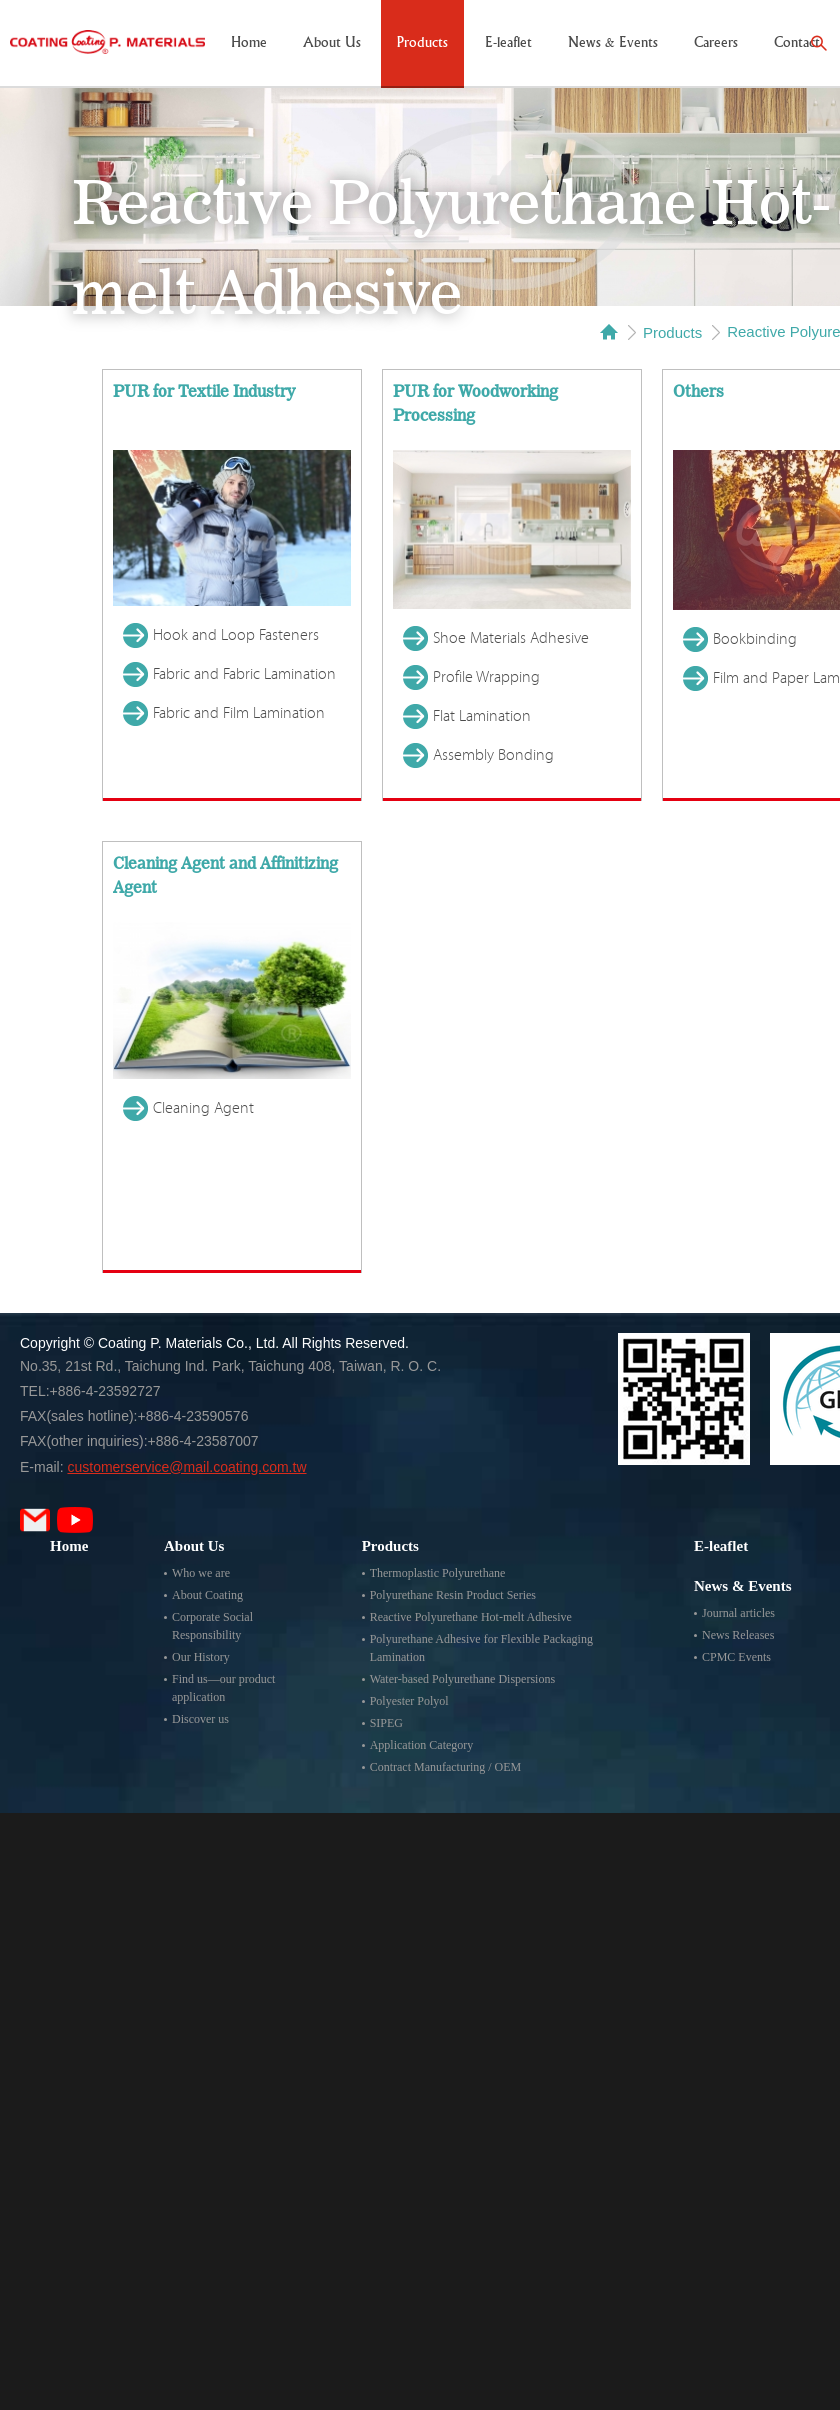  Describe the element at coordinates (409, 1701) in the screenshot. I see `Polyester Polyol` at that location.